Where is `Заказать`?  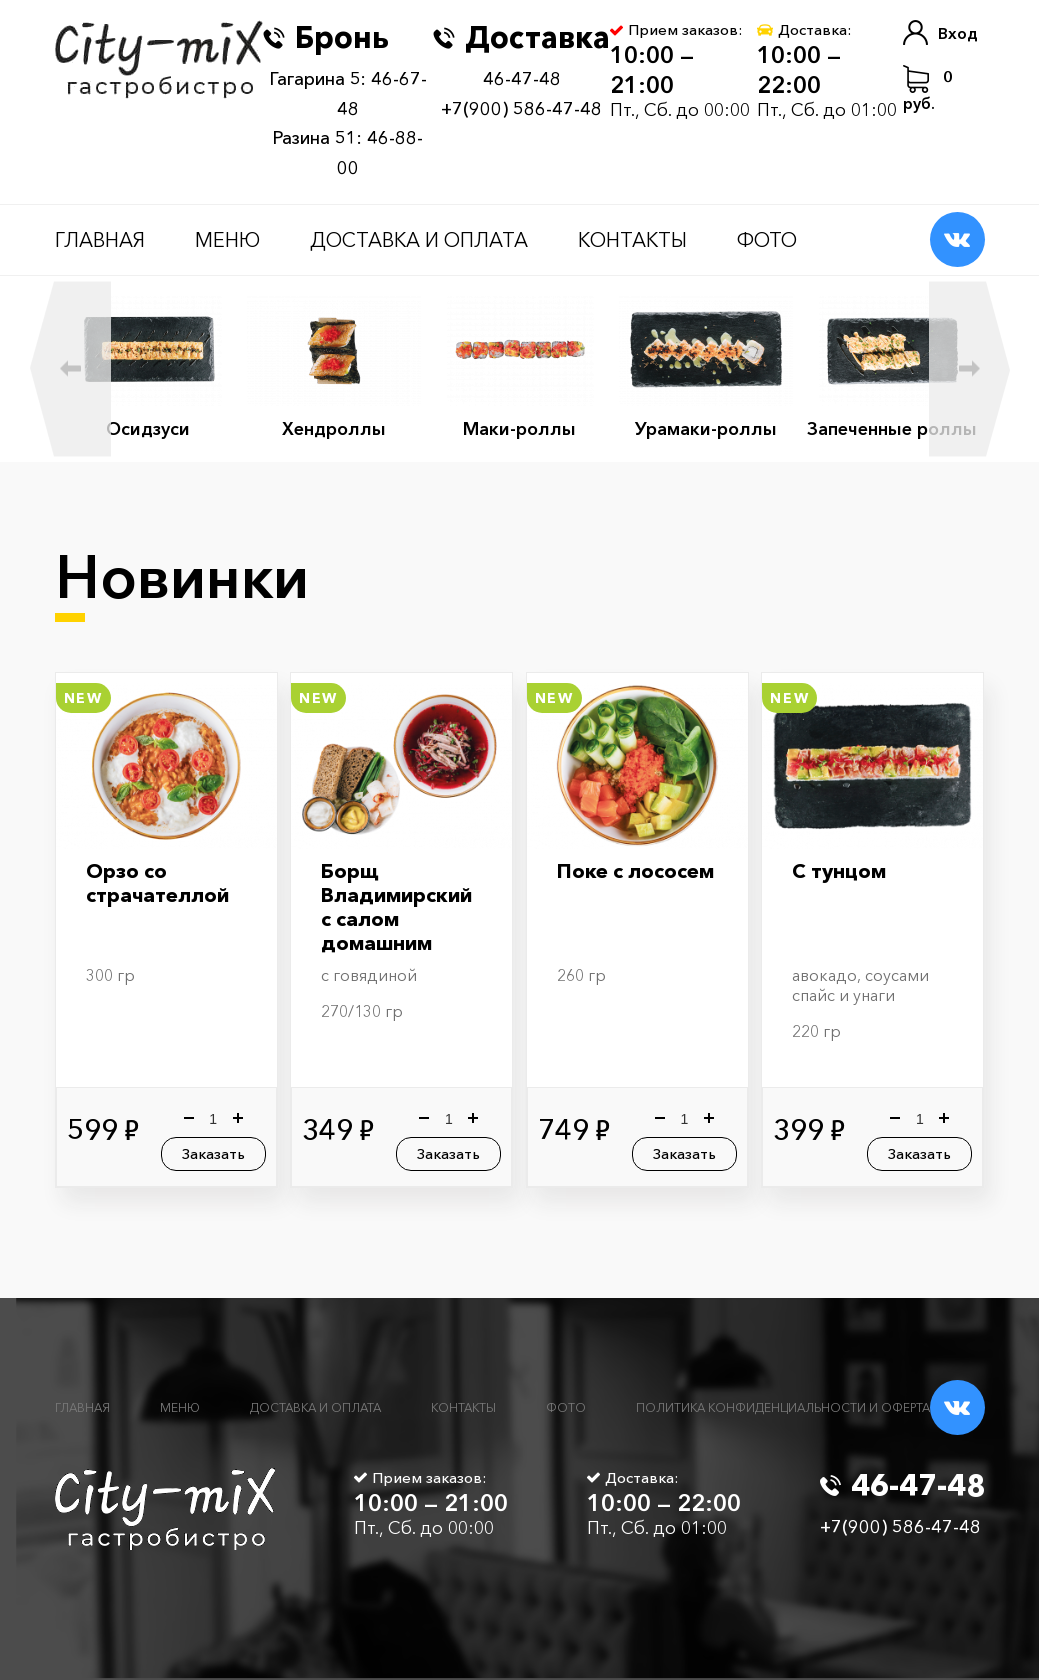 Заказать is located at coordinates (213, 1153).